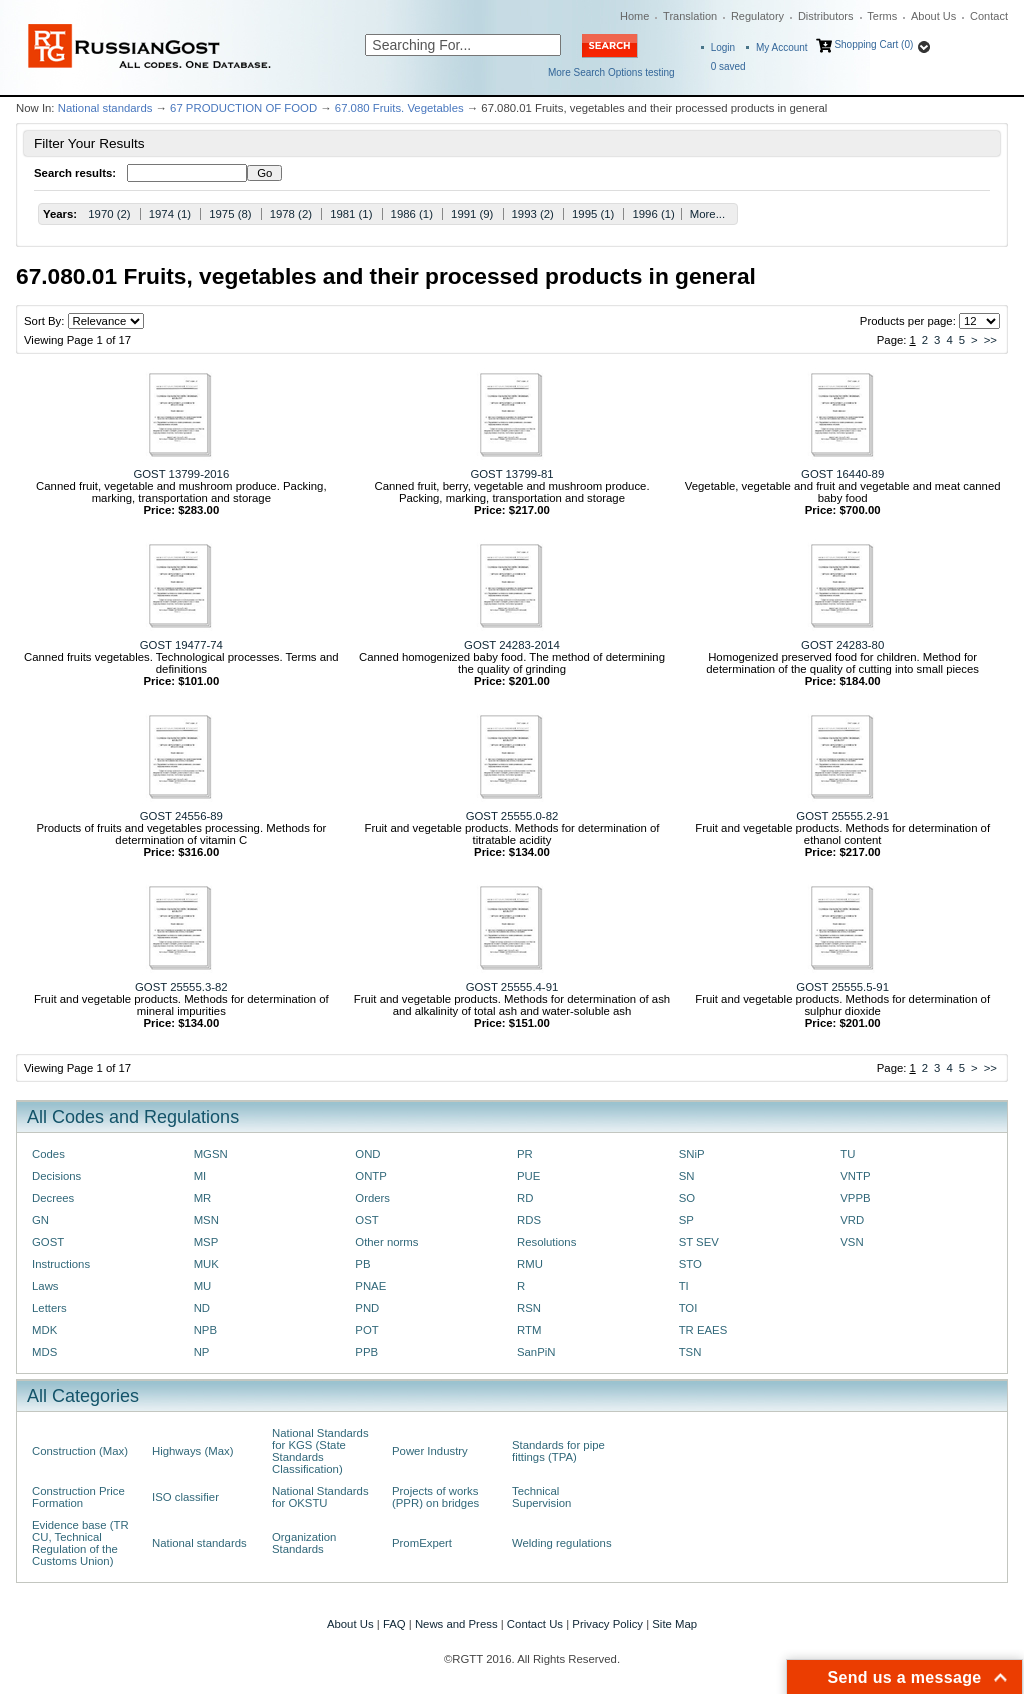 The height and width of the screenshot is (1694, 1024). I want to click on MI, so click(200, 1176).